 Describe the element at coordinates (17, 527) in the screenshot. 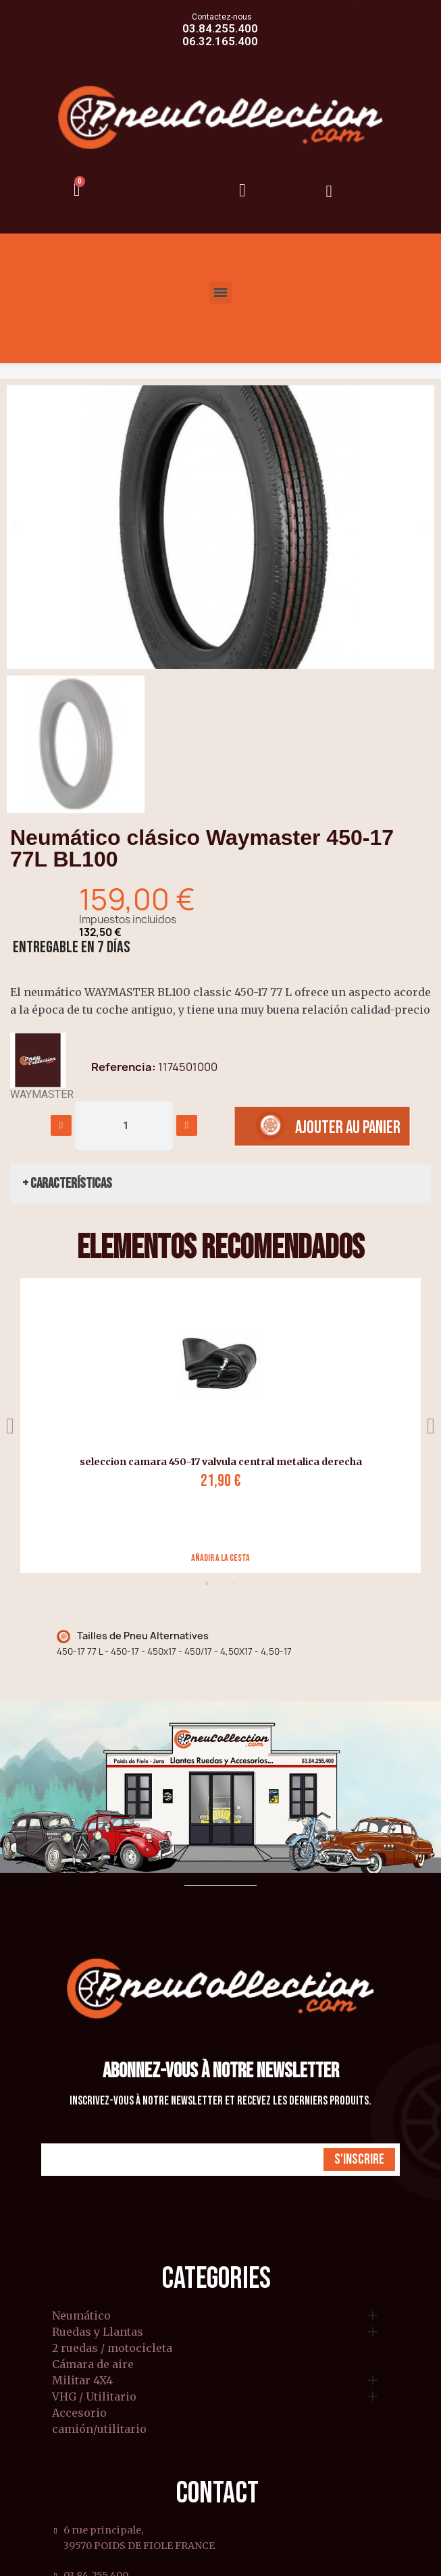

I see `[button]` at that location.